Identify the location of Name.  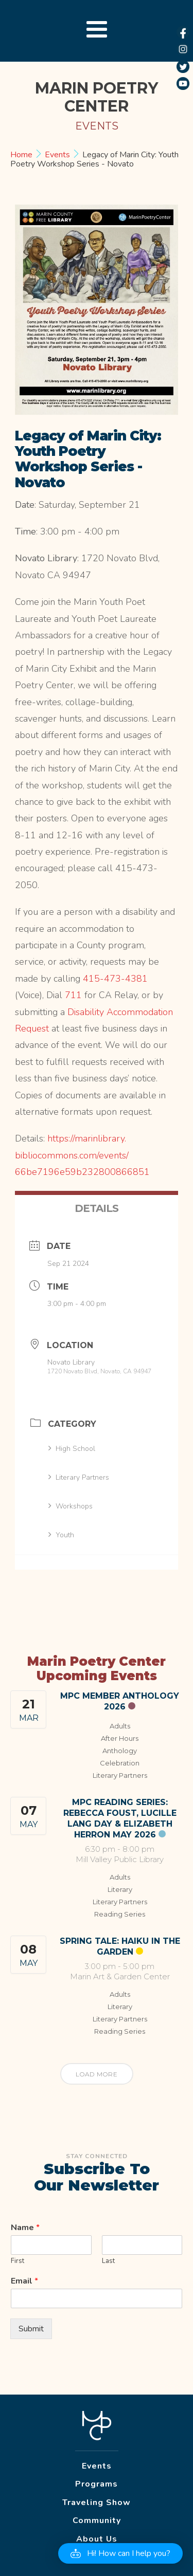
(25, 2227).